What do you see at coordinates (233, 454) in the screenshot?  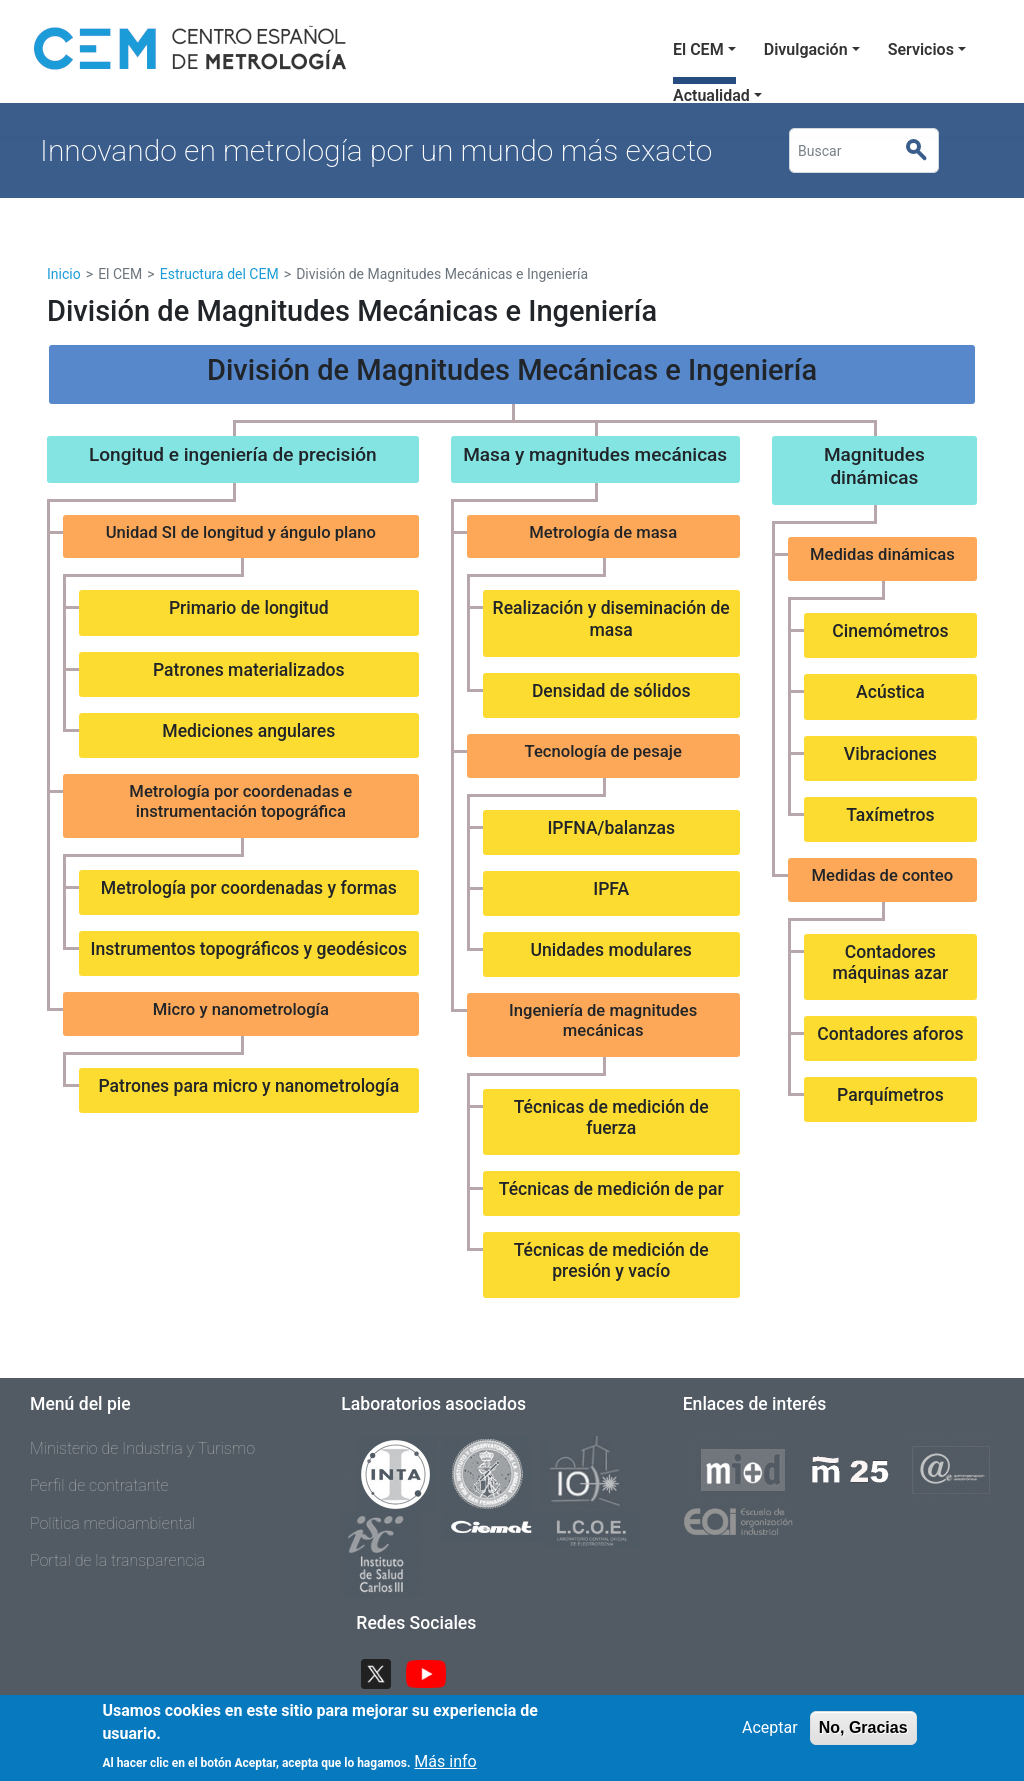 I see `Longitud e ingeniería de precisión` at bounding box center [233, 454].